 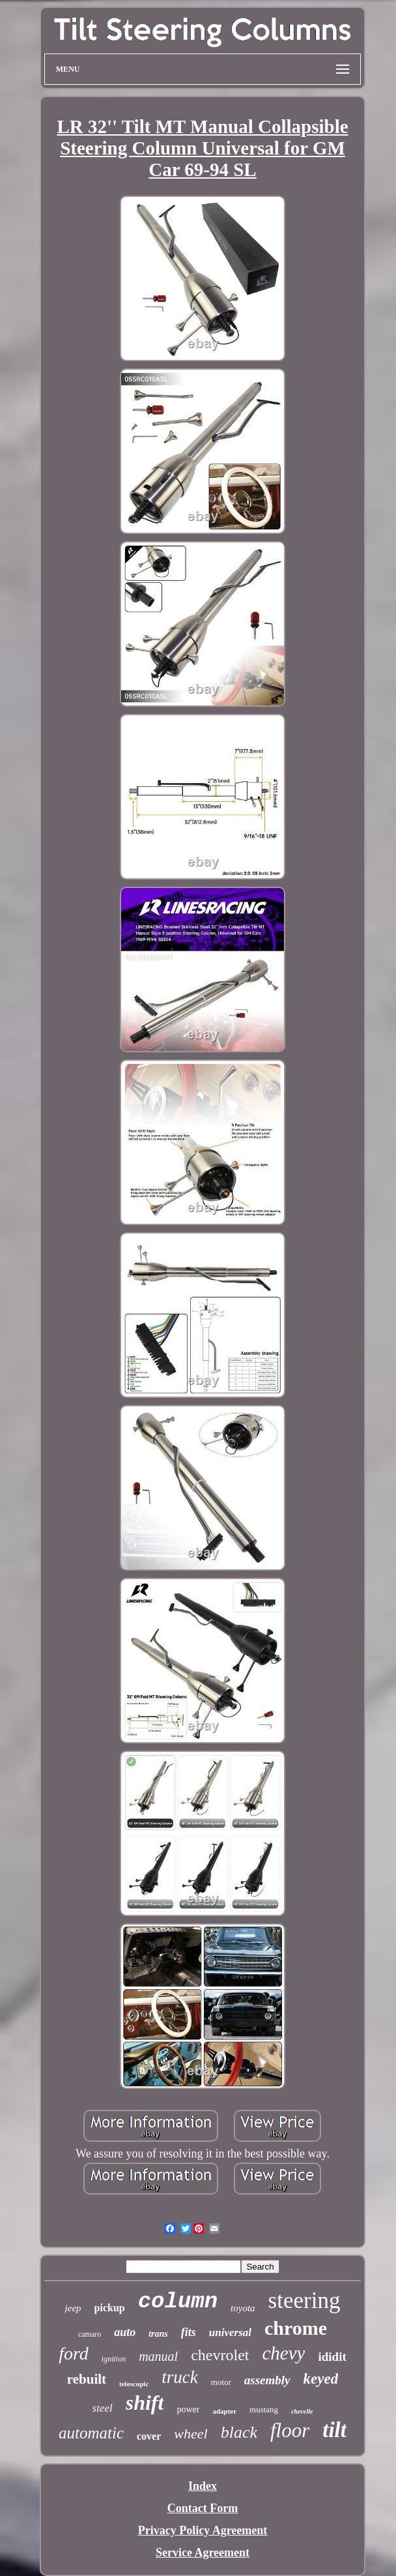 What do you see at coordinates (178, 2301) in the screenshot?
I see `column` at bounding box center [178, 2301].